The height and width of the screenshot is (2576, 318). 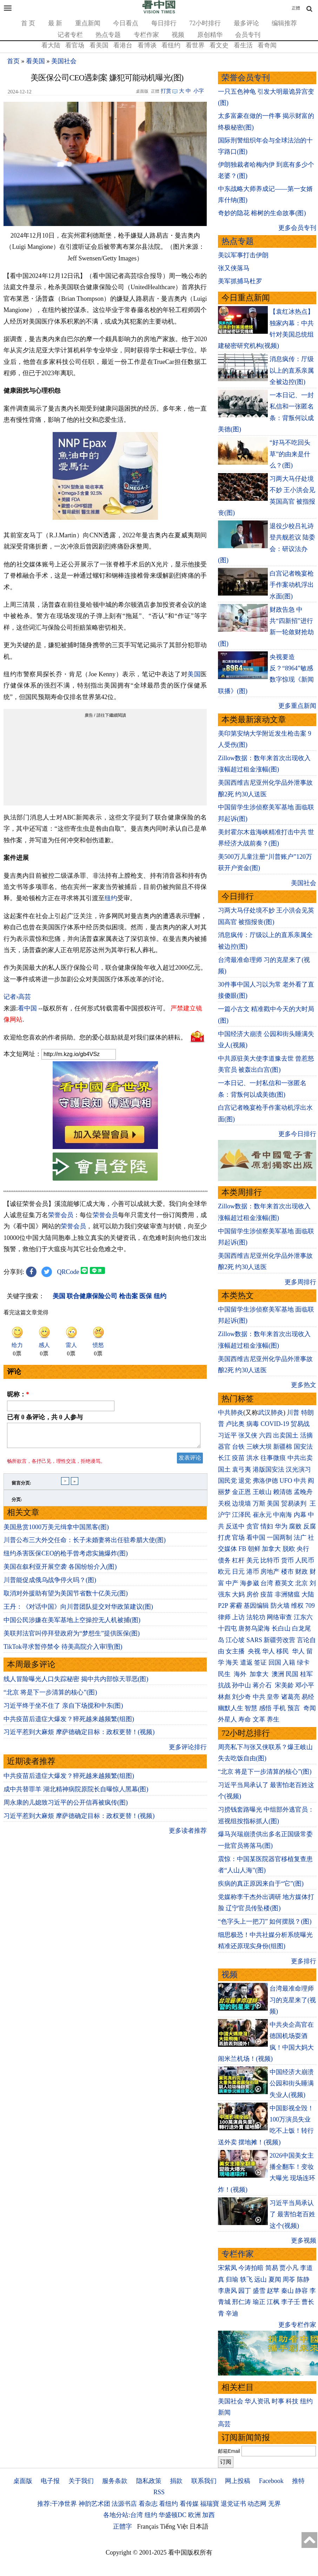 I want to click on 美国在叙利亚开展空袭 各国纷纷介入(图), so click(x=60, y=1570).